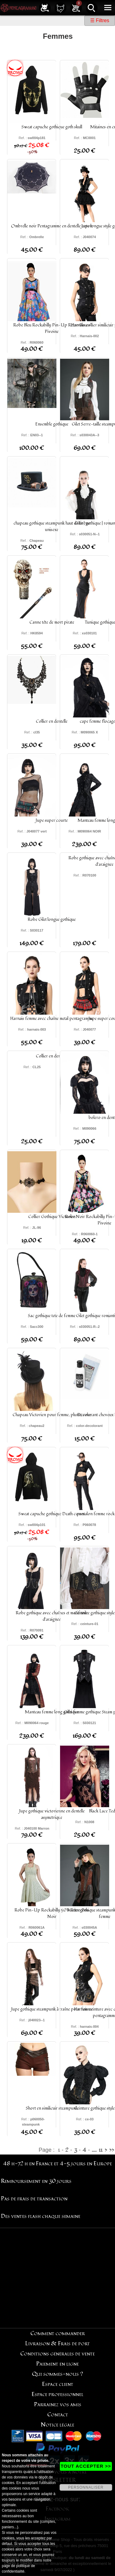  Describe the element at coordinates (57, 2384) in the screenshot. I see `Espace client` at that location.